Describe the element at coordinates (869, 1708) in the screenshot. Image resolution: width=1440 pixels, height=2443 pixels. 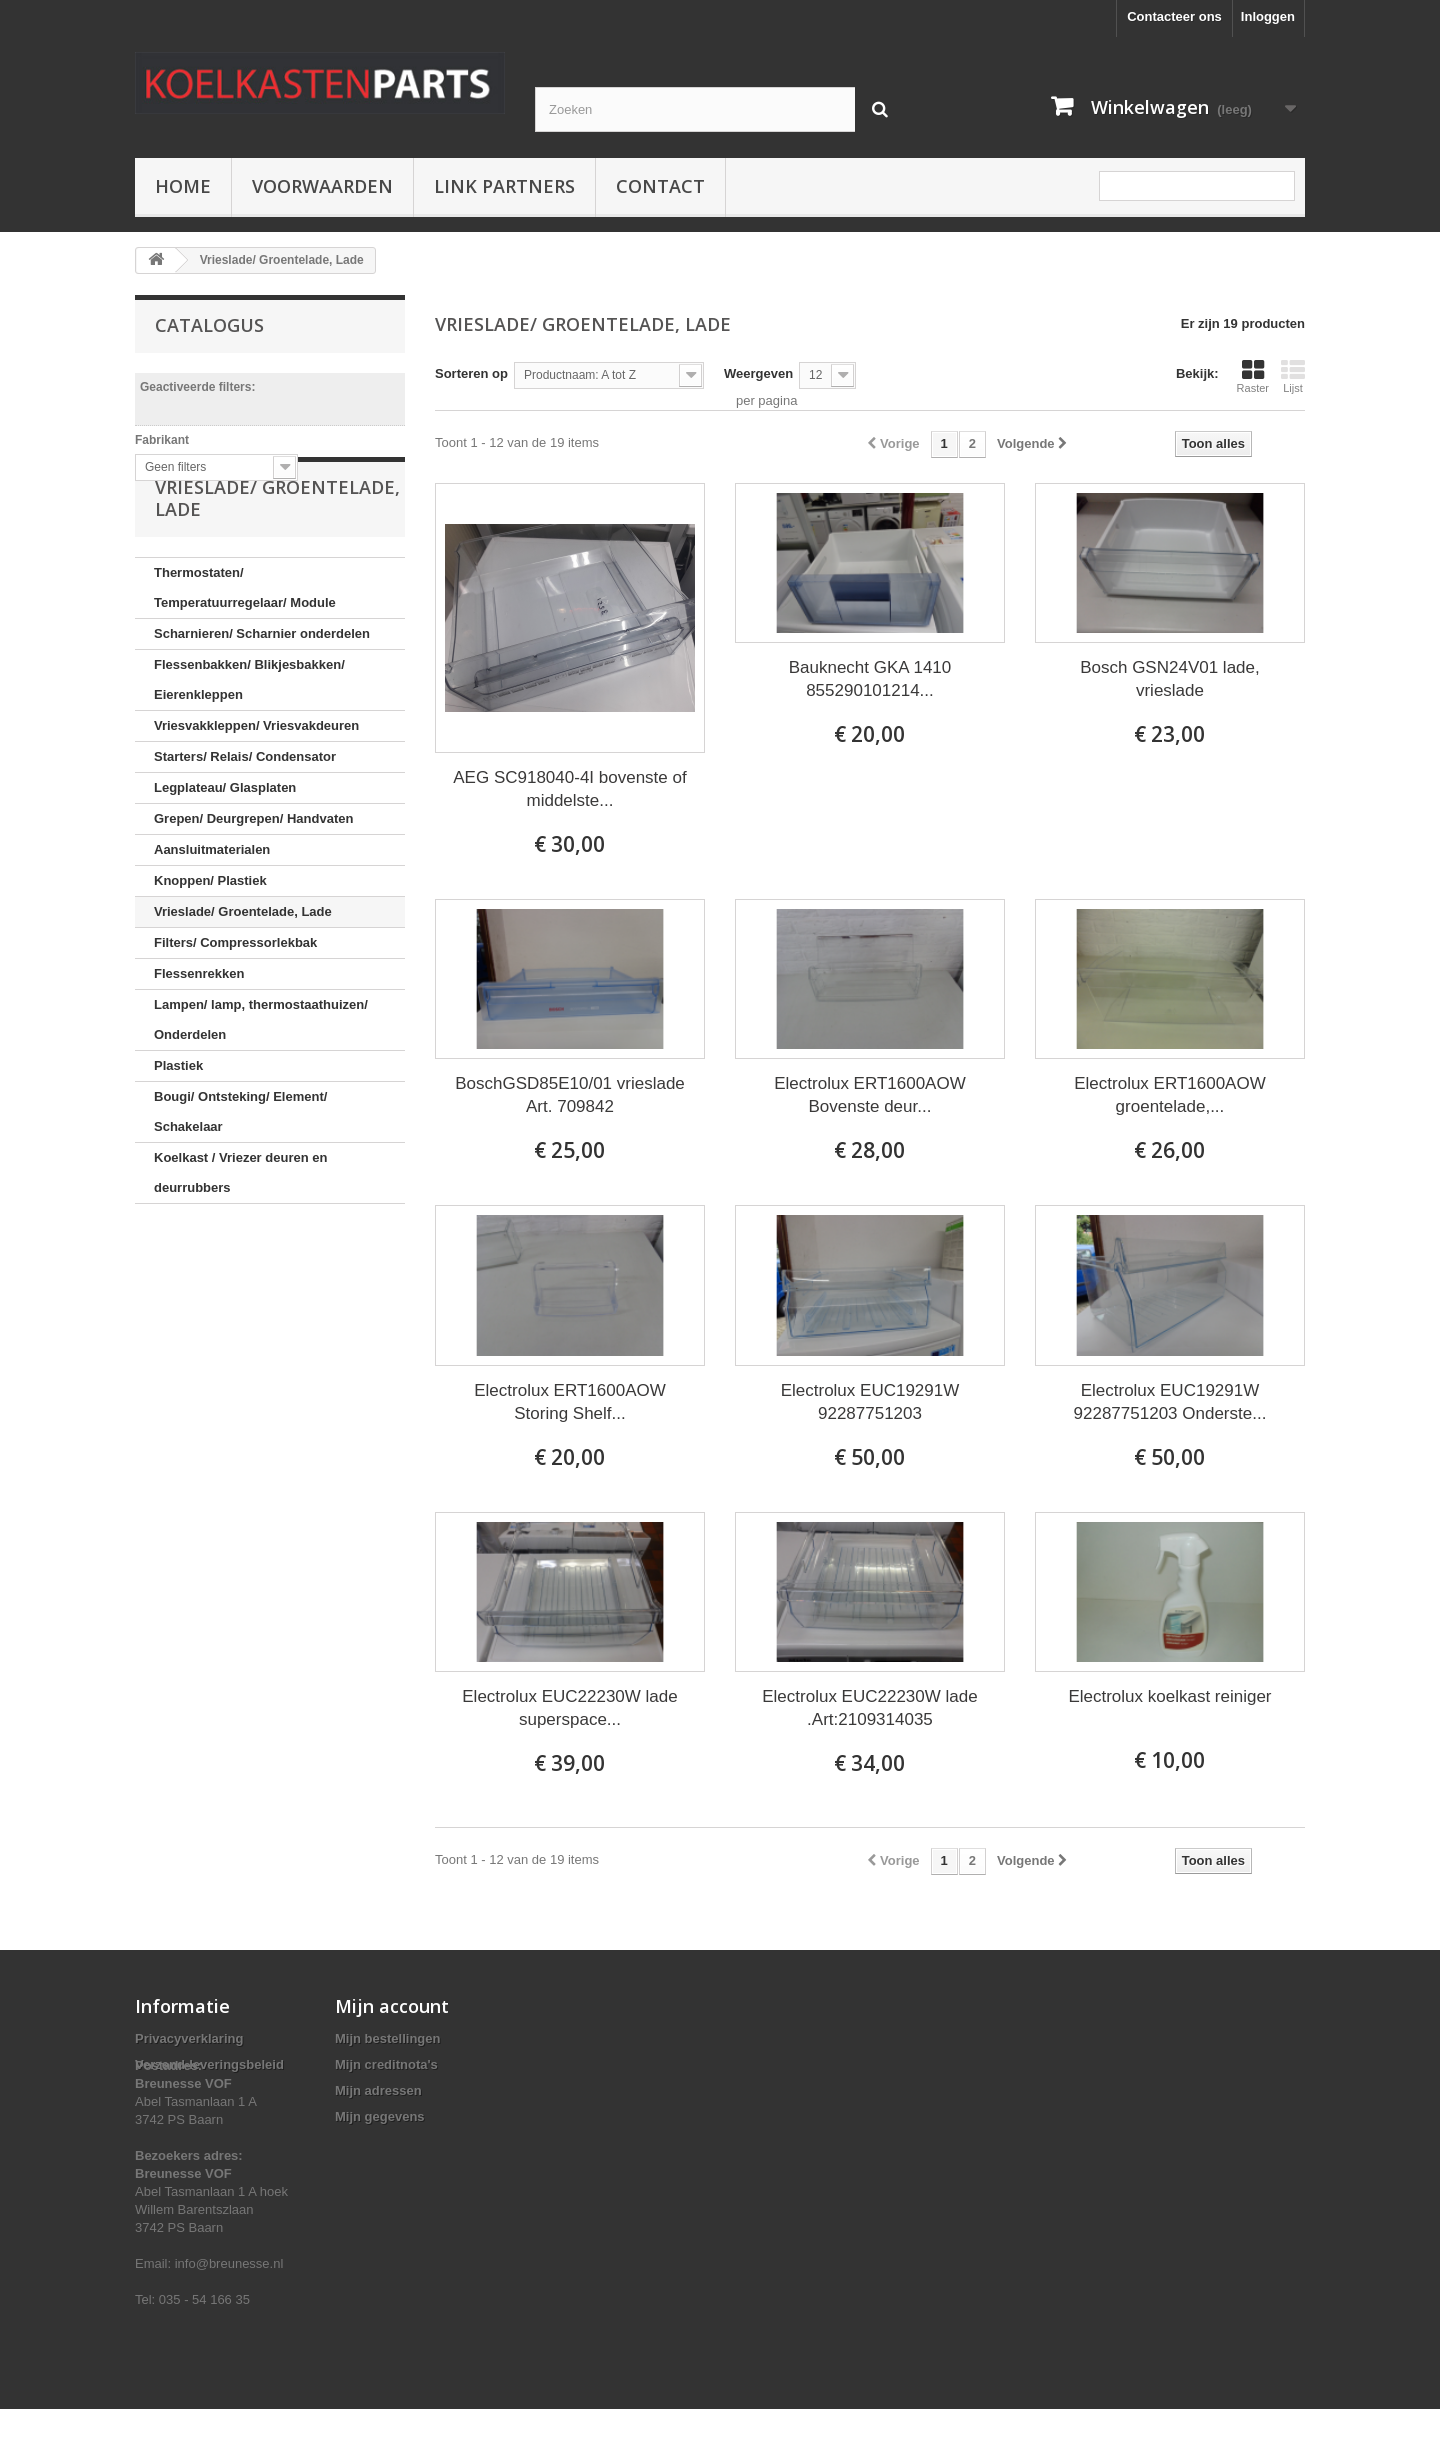
I see `Electrolux EUC22230W lade .Art:2109314035` at that location.